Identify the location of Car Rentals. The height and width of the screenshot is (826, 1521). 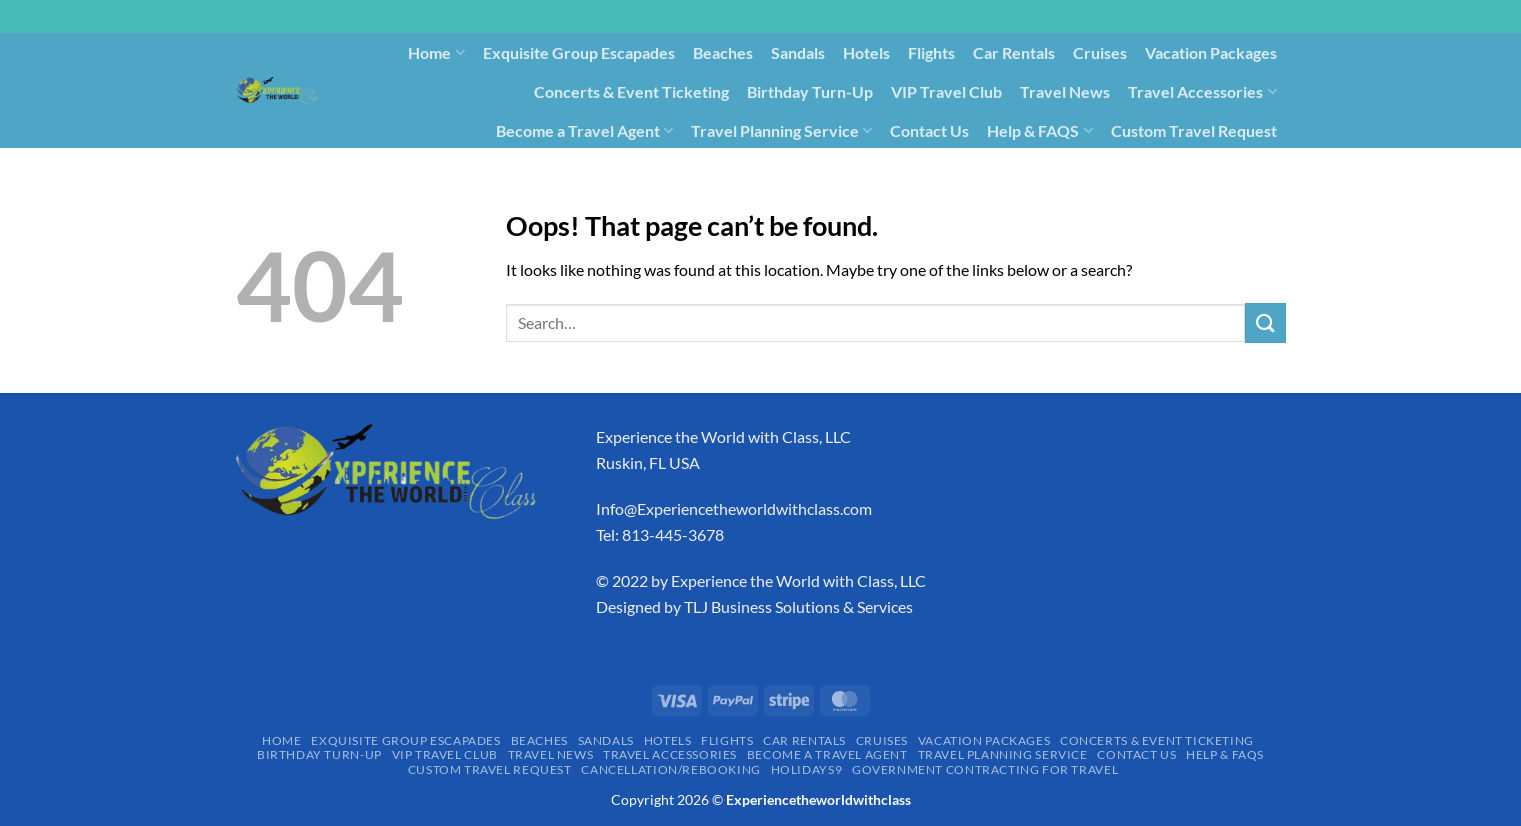
(1014, 52).